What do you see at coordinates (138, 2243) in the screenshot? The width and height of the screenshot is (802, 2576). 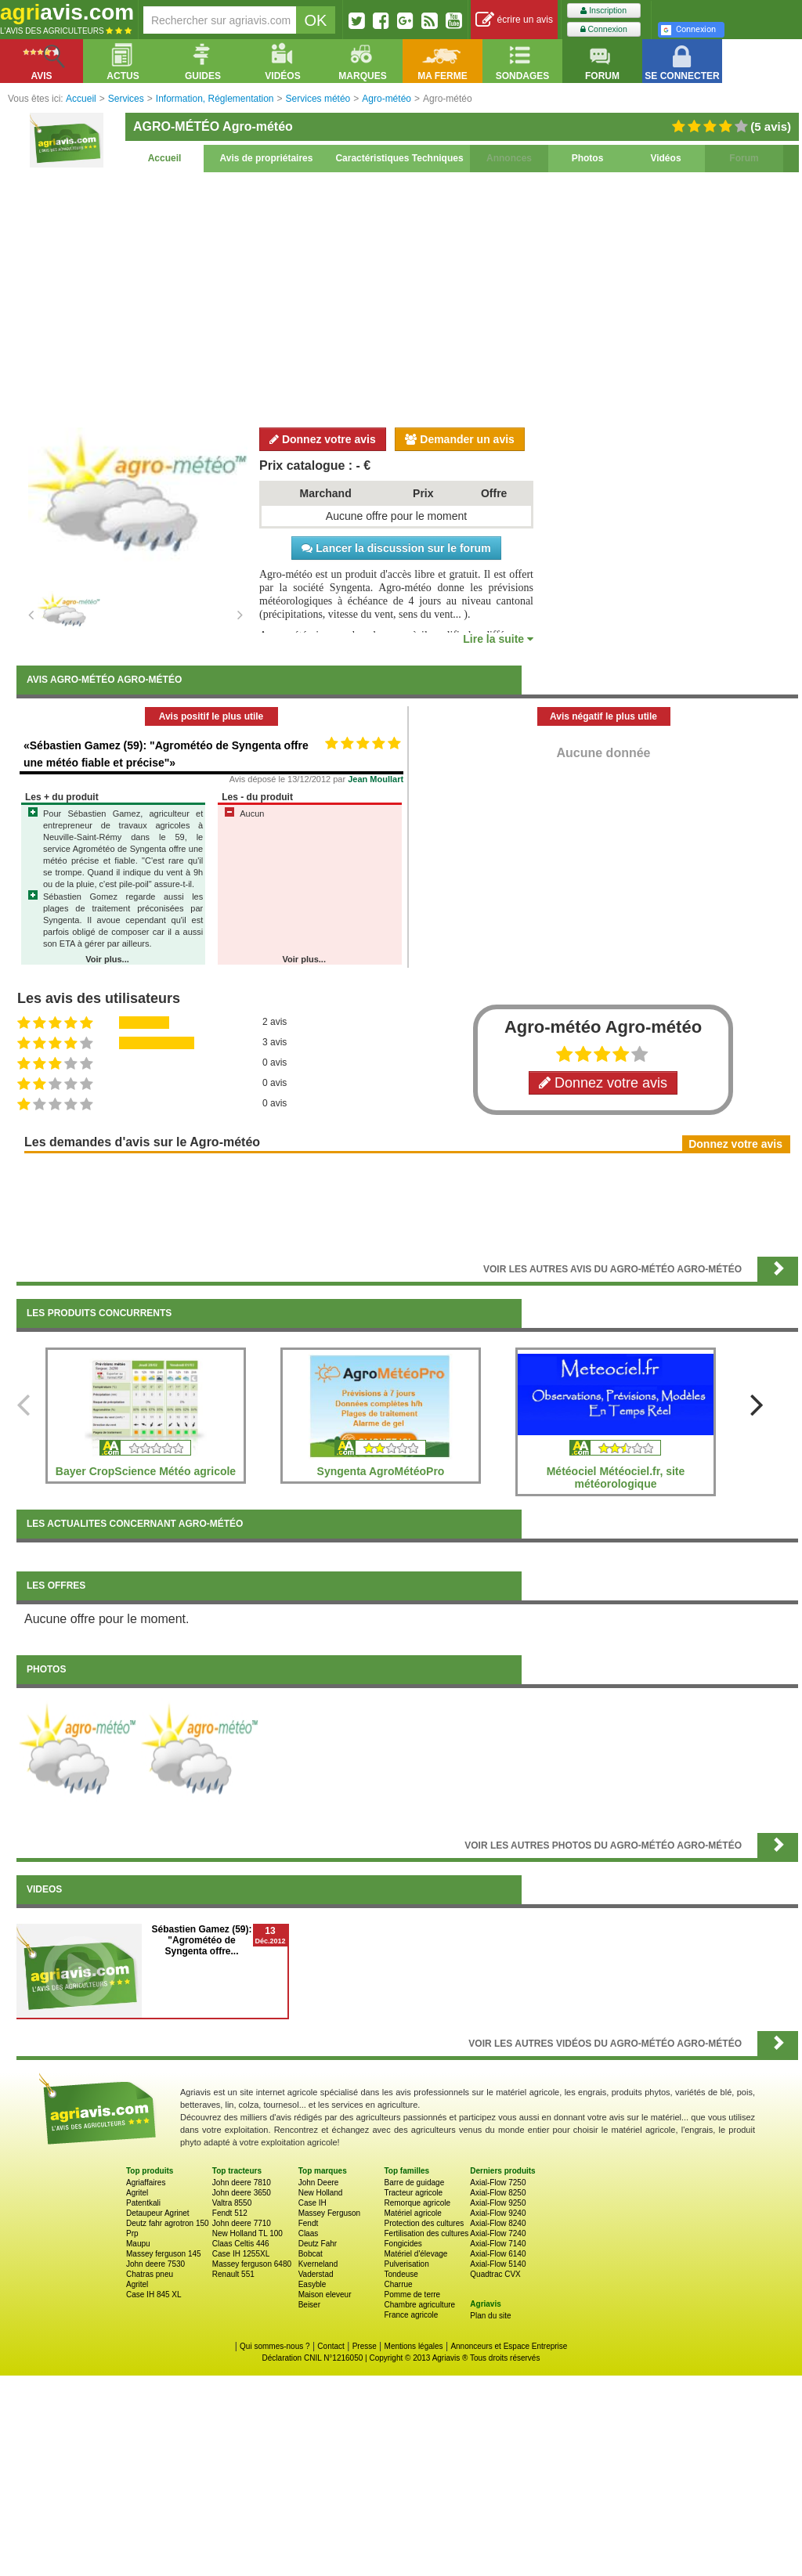 I see `Maupu` at bounding box center [138, 2243].